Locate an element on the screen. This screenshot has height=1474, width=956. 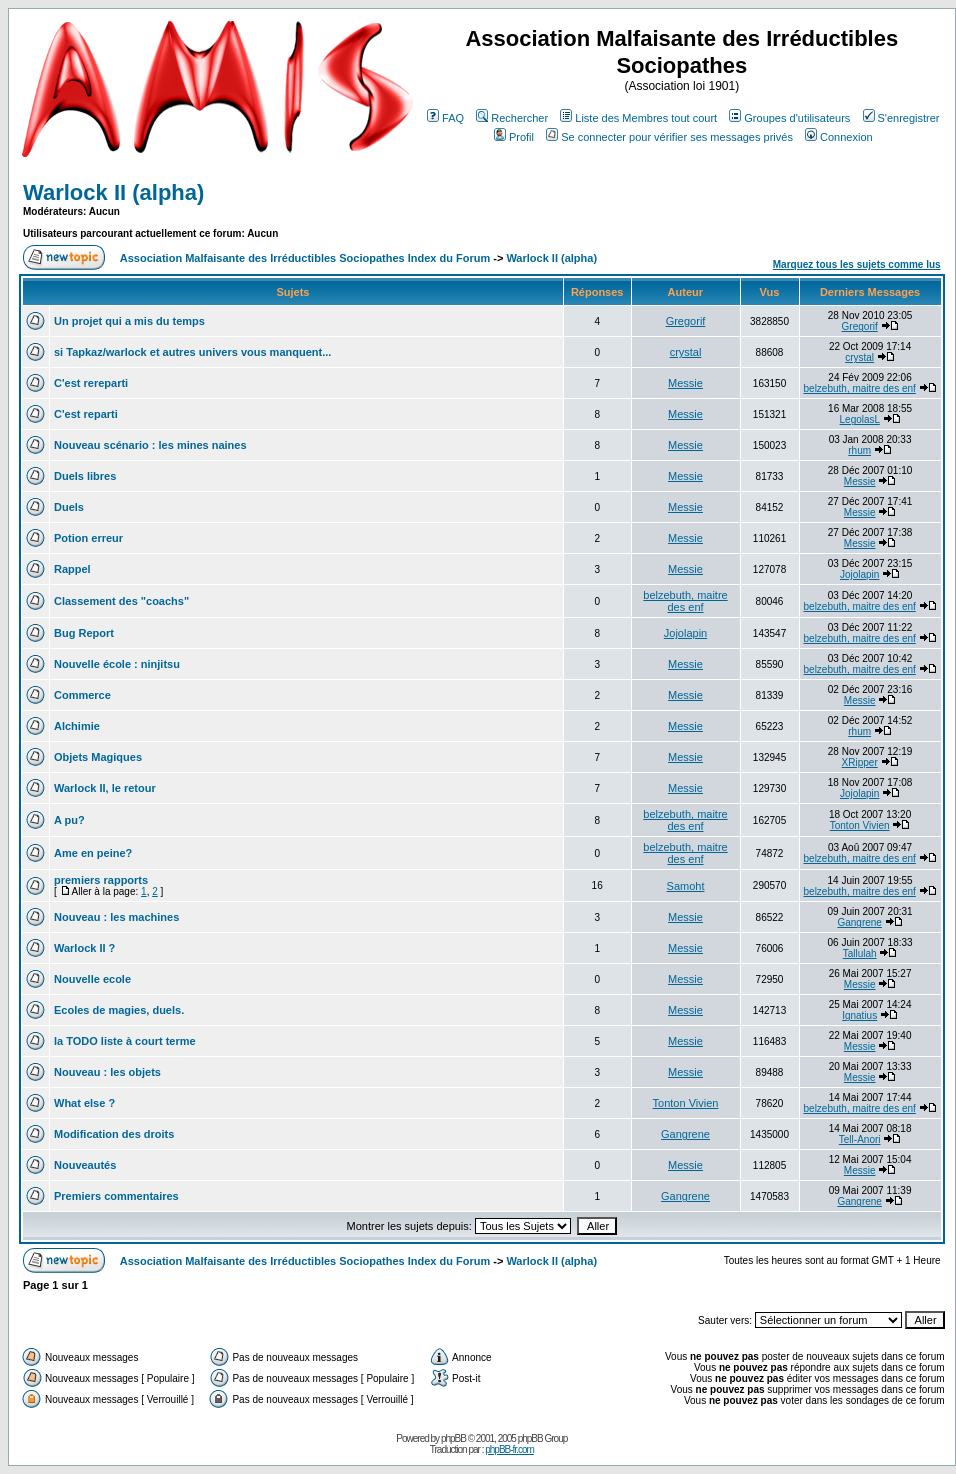
Rechercher is located at coordinates (512, 118).